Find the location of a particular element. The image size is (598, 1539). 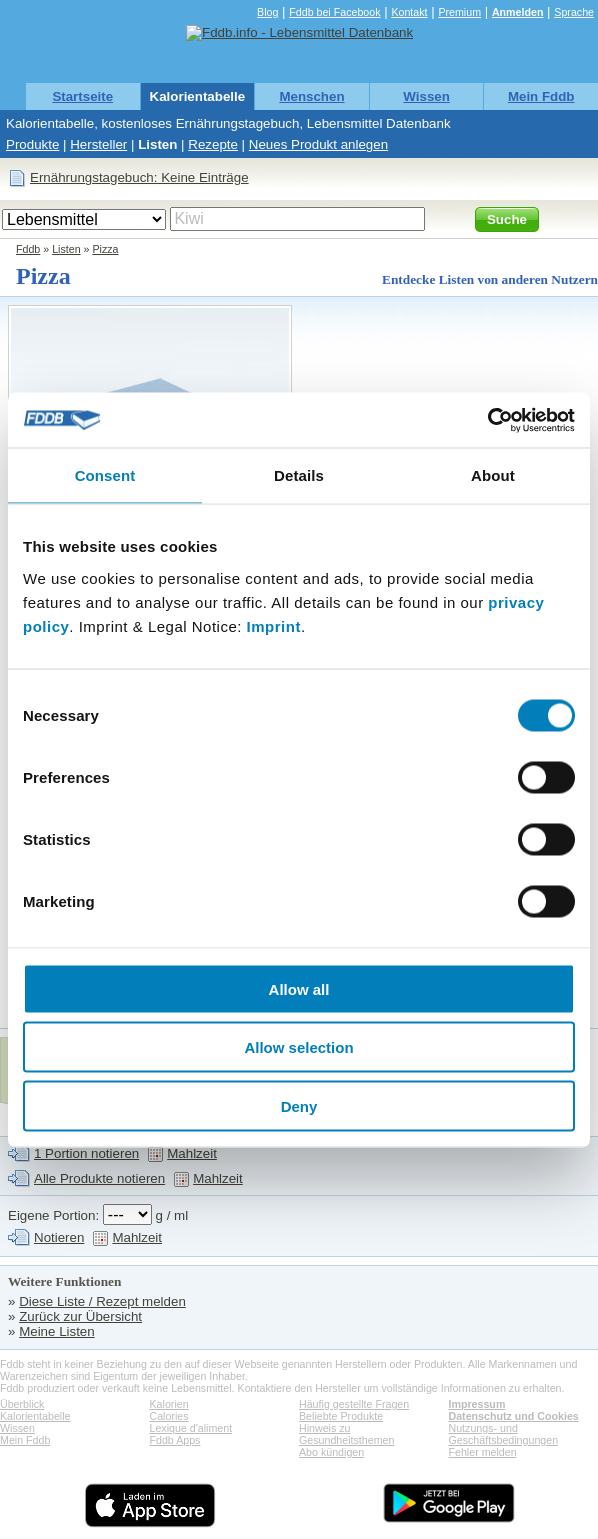

Datenschutz und Cookies is located at coordinates (514, 1416).